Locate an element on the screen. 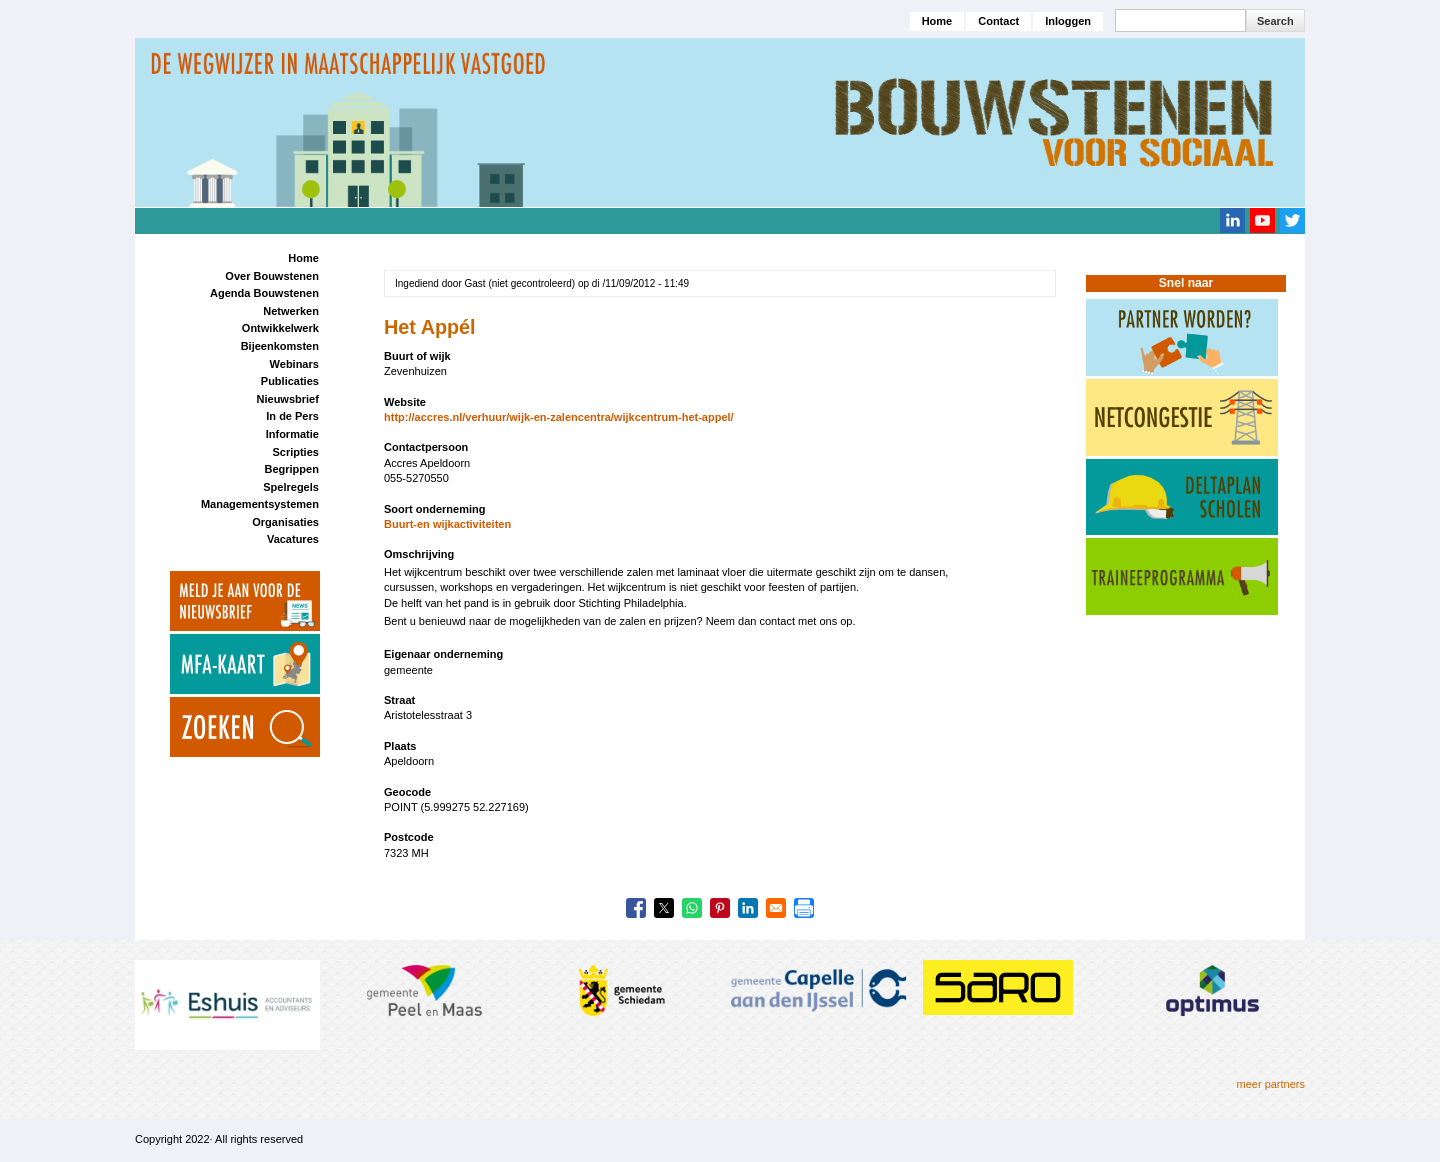 This screenshot has height=1162, width=1440. Contact is located at coordinates (998, 21).